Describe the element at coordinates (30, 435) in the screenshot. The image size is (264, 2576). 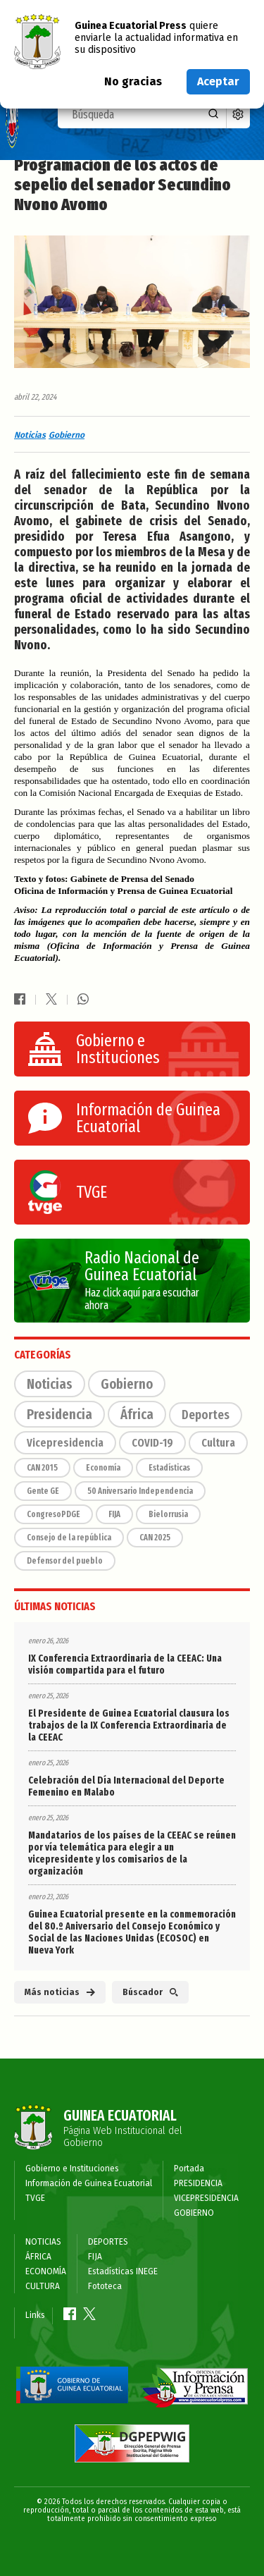
I see `Noticias` at that location.